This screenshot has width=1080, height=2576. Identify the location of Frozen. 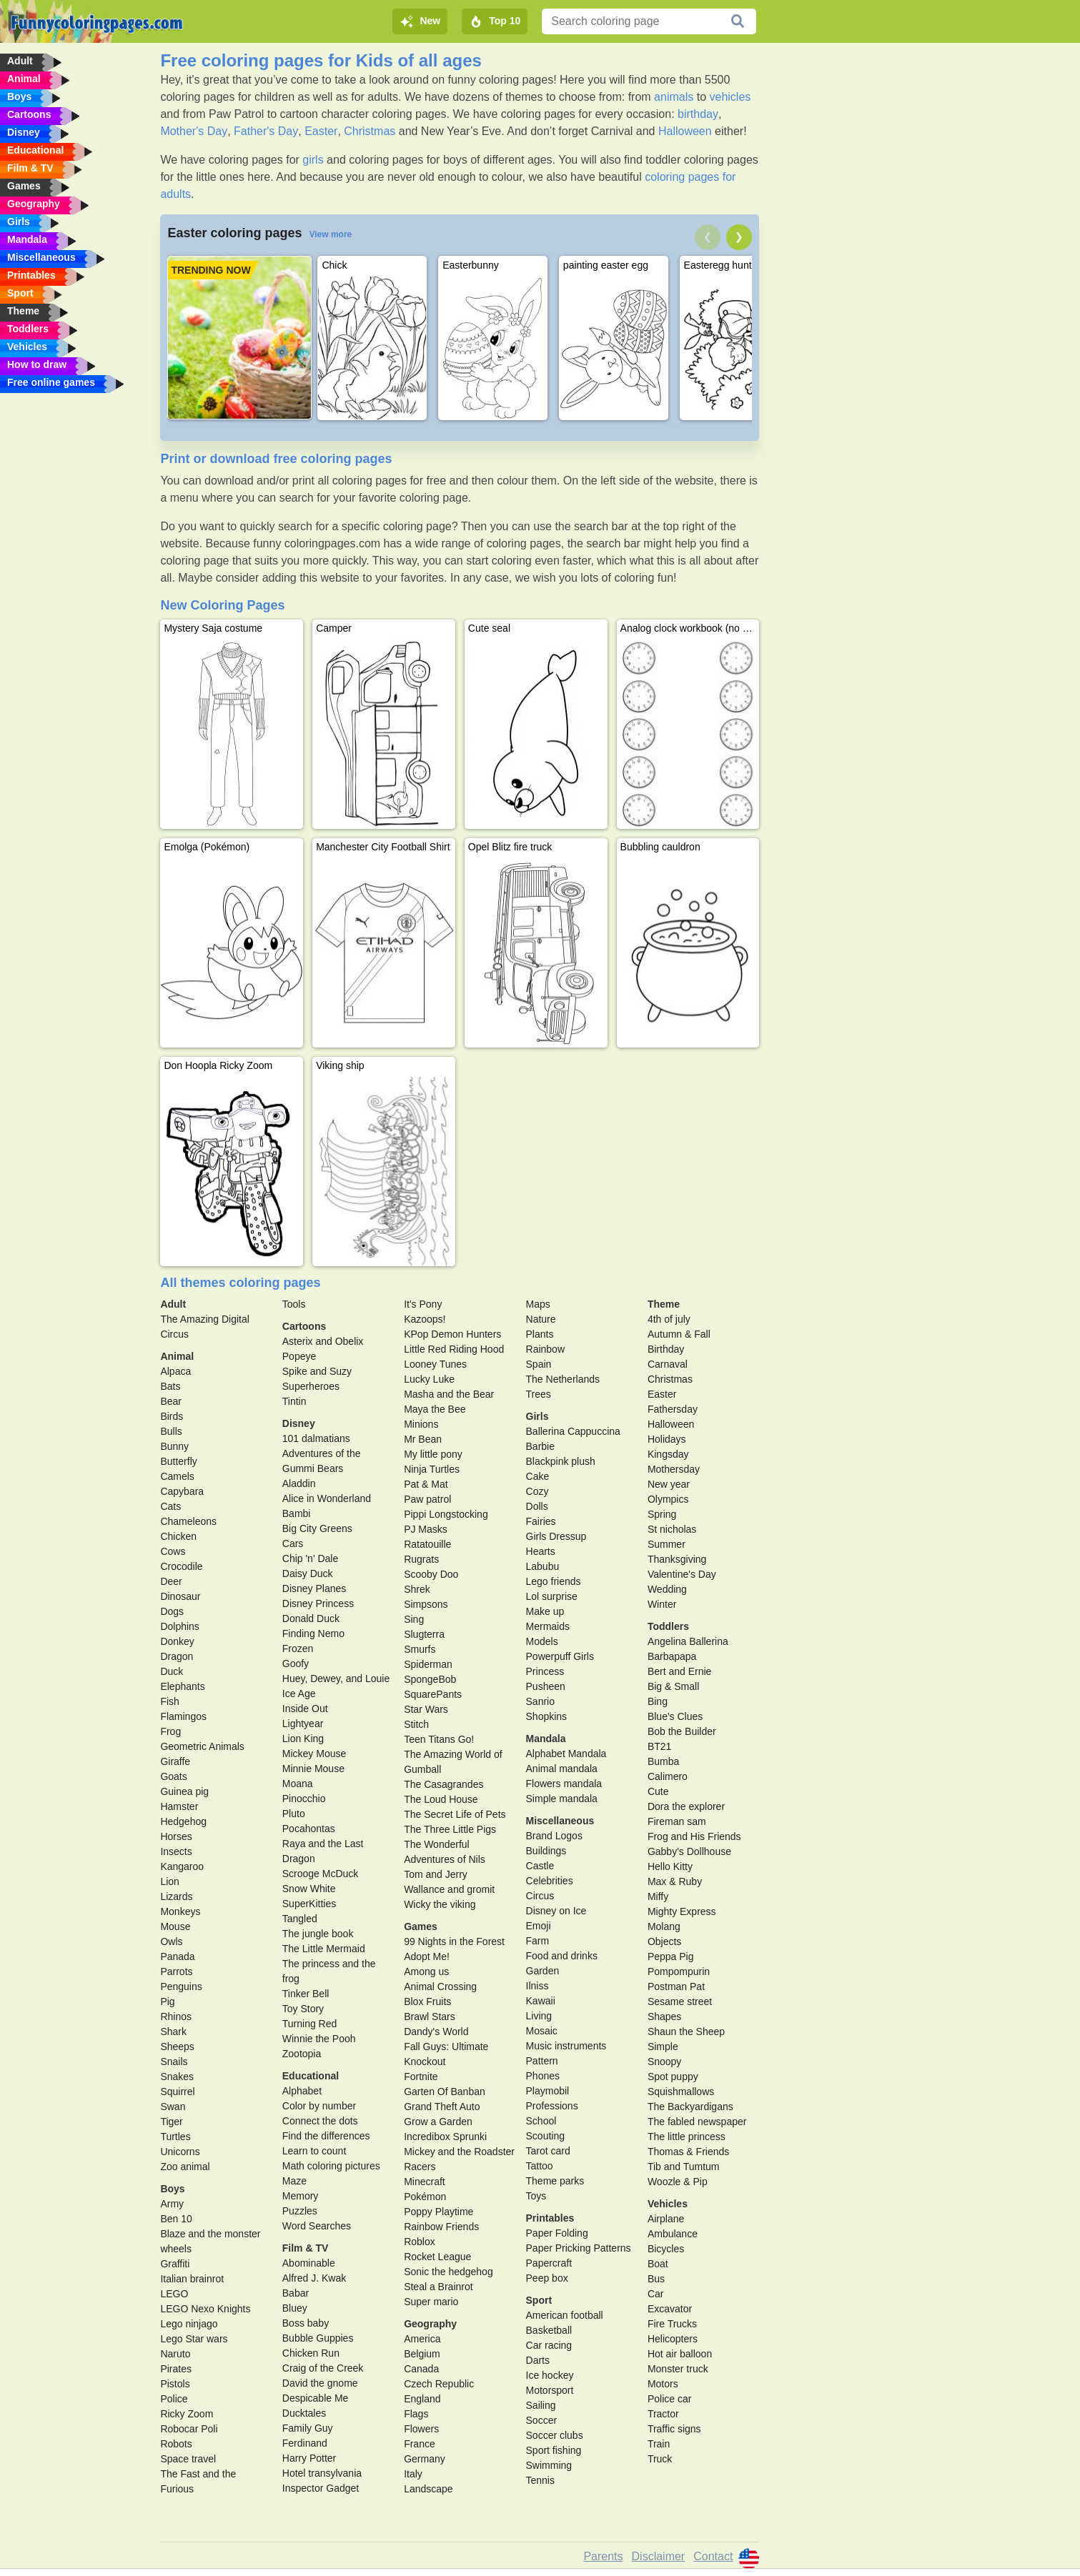
(298, 1648).